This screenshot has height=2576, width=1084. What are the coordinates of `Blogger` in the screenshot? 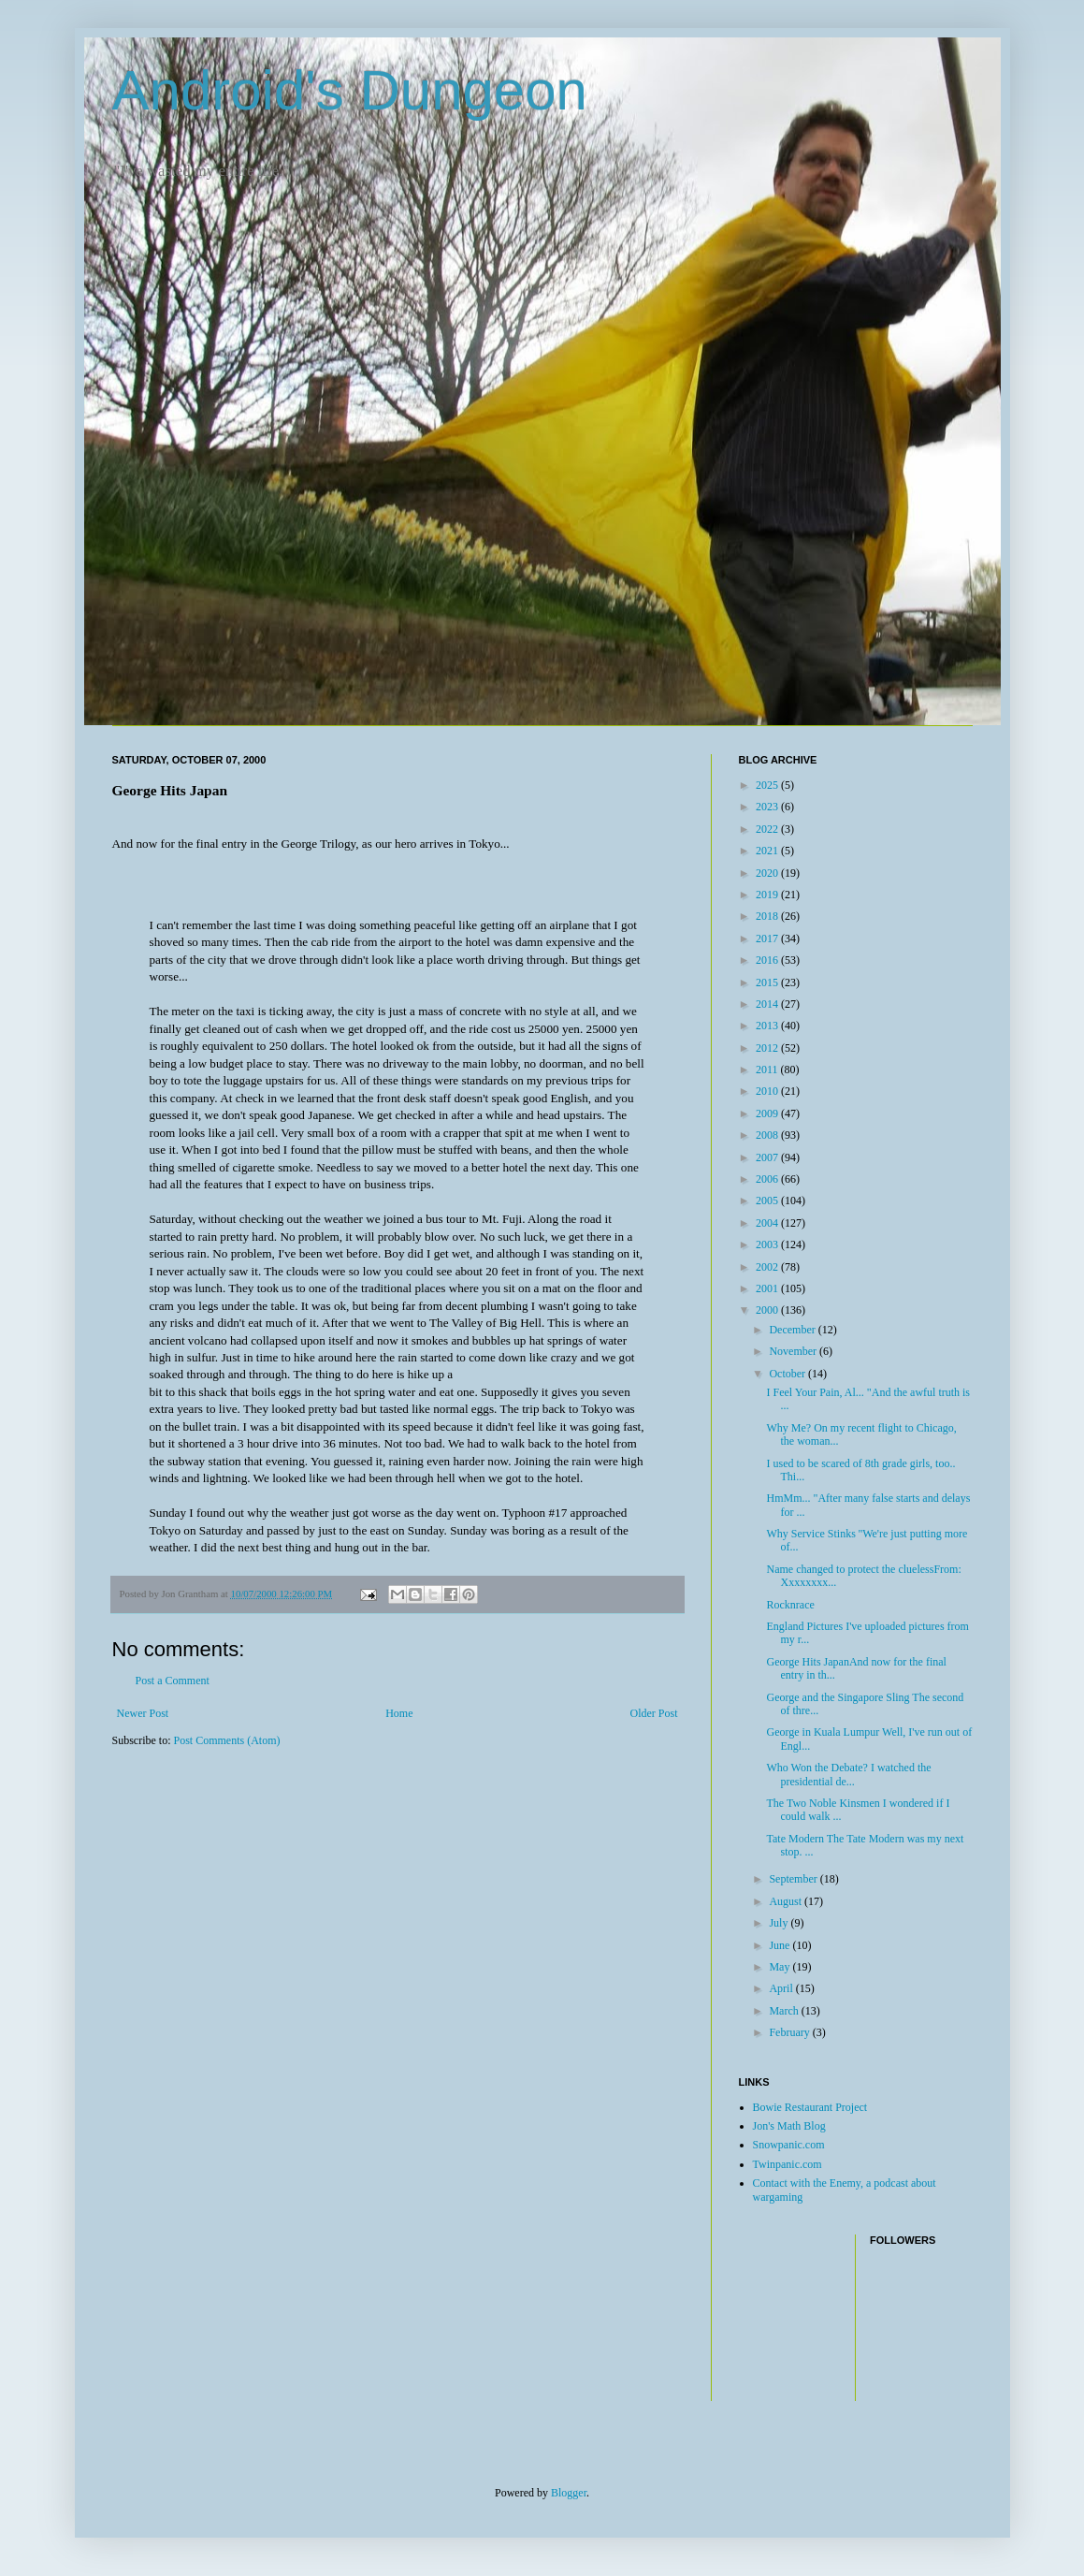 It's located at (568, 2492).